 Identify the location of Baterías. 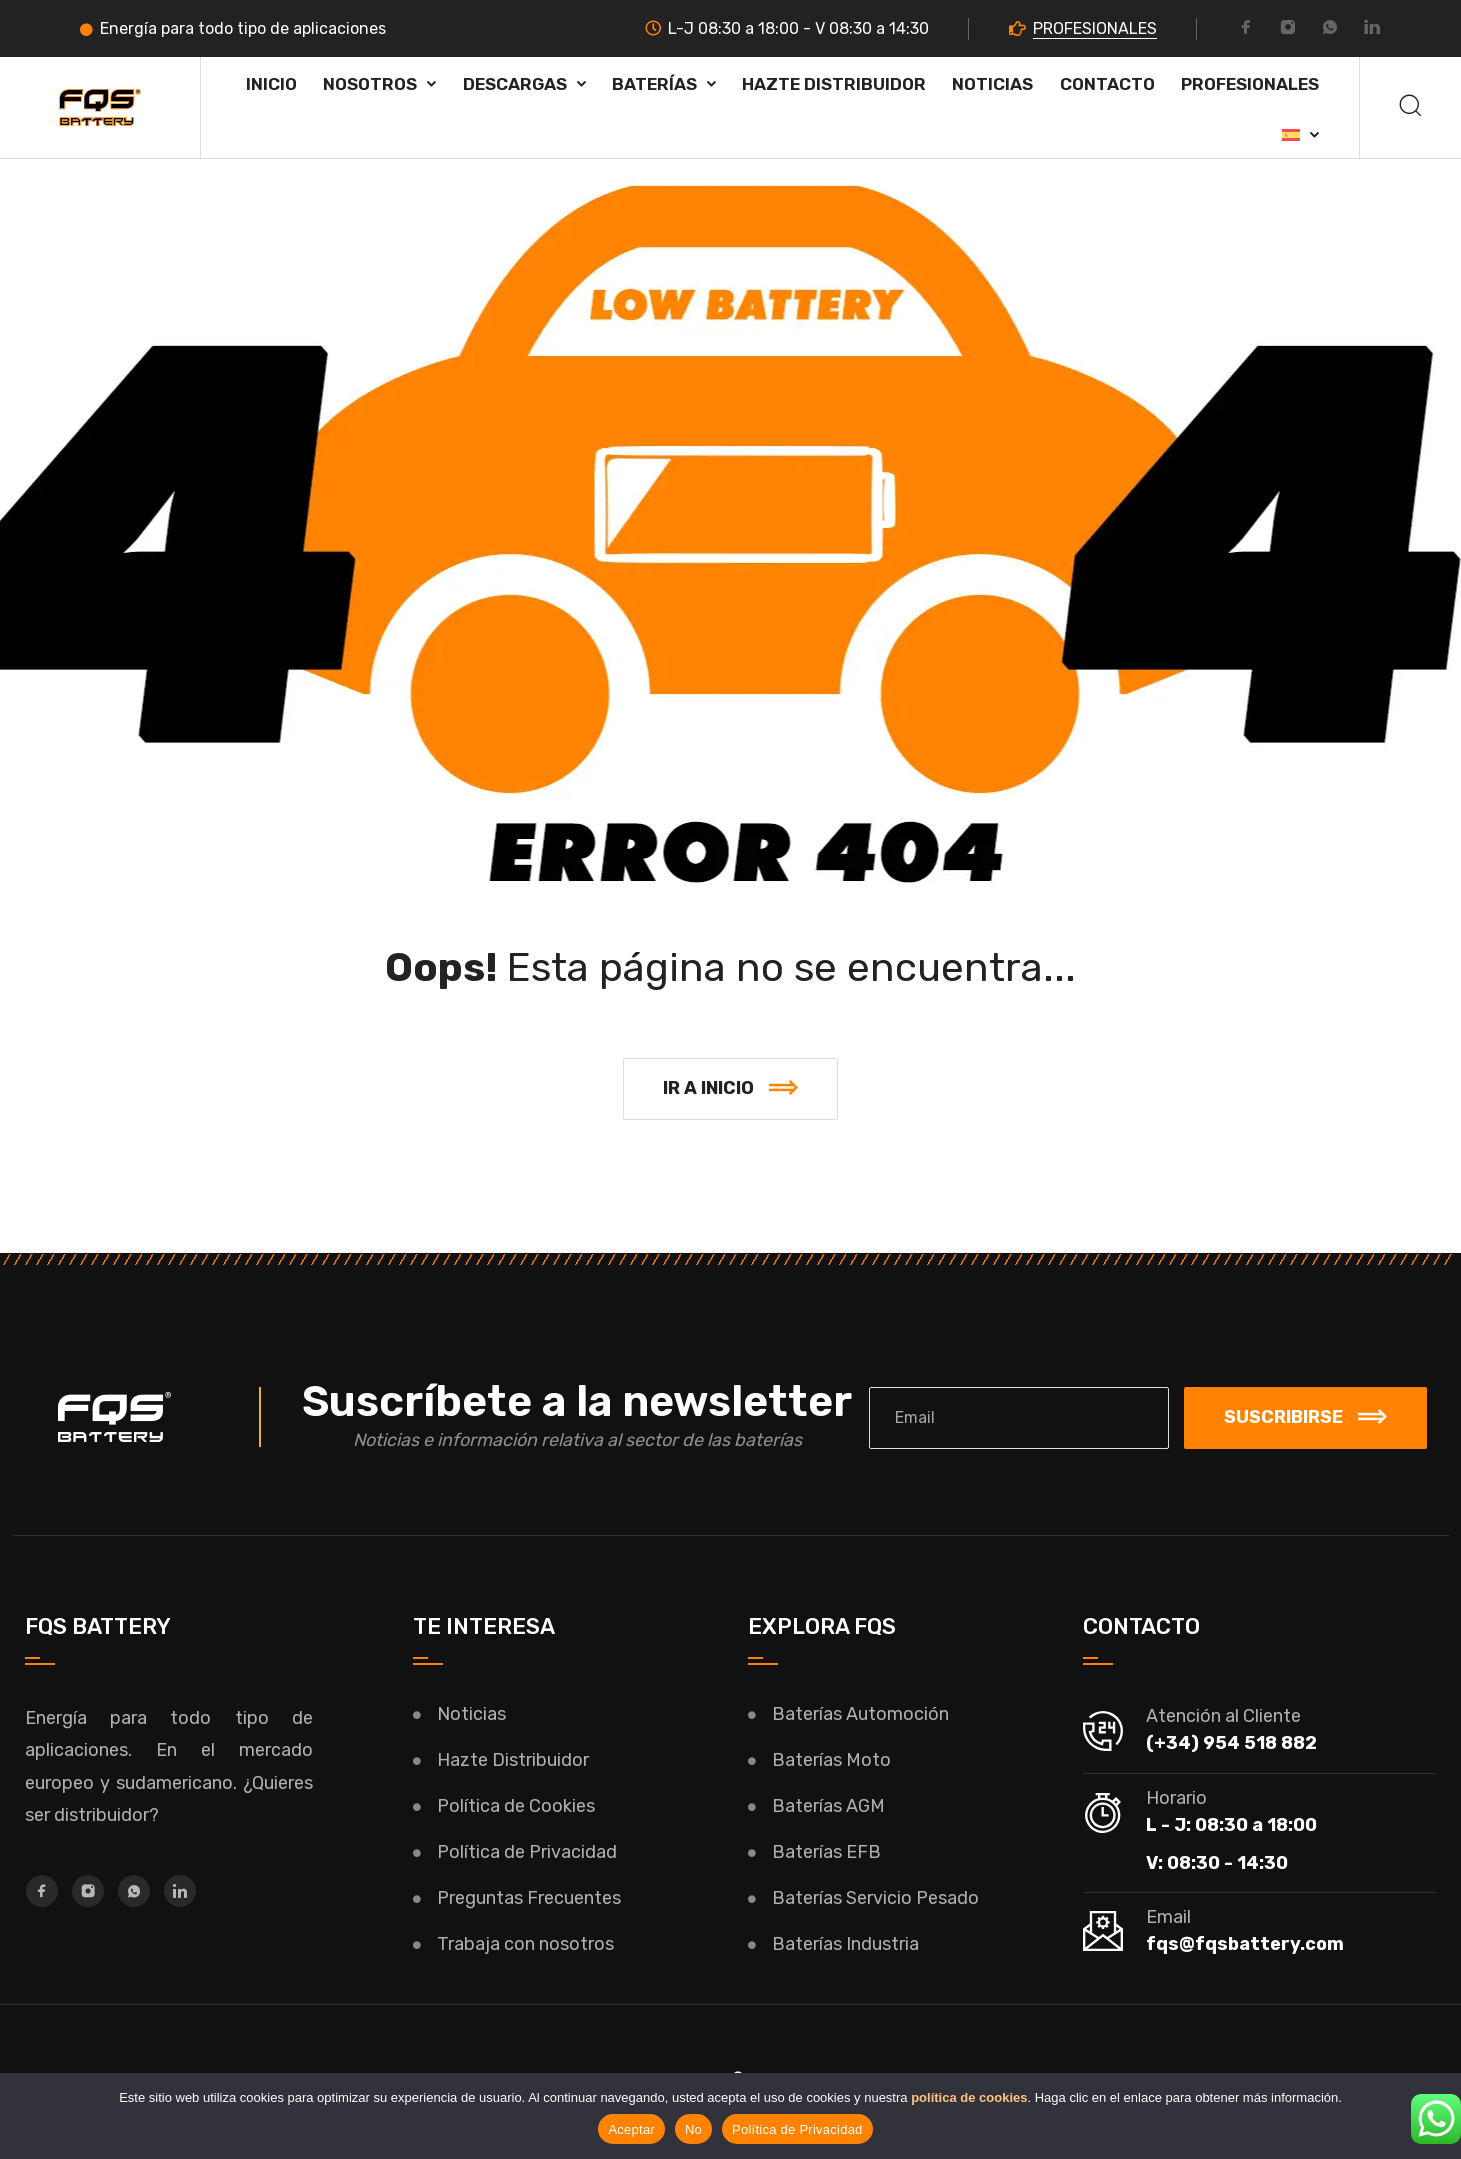
(654, 84).